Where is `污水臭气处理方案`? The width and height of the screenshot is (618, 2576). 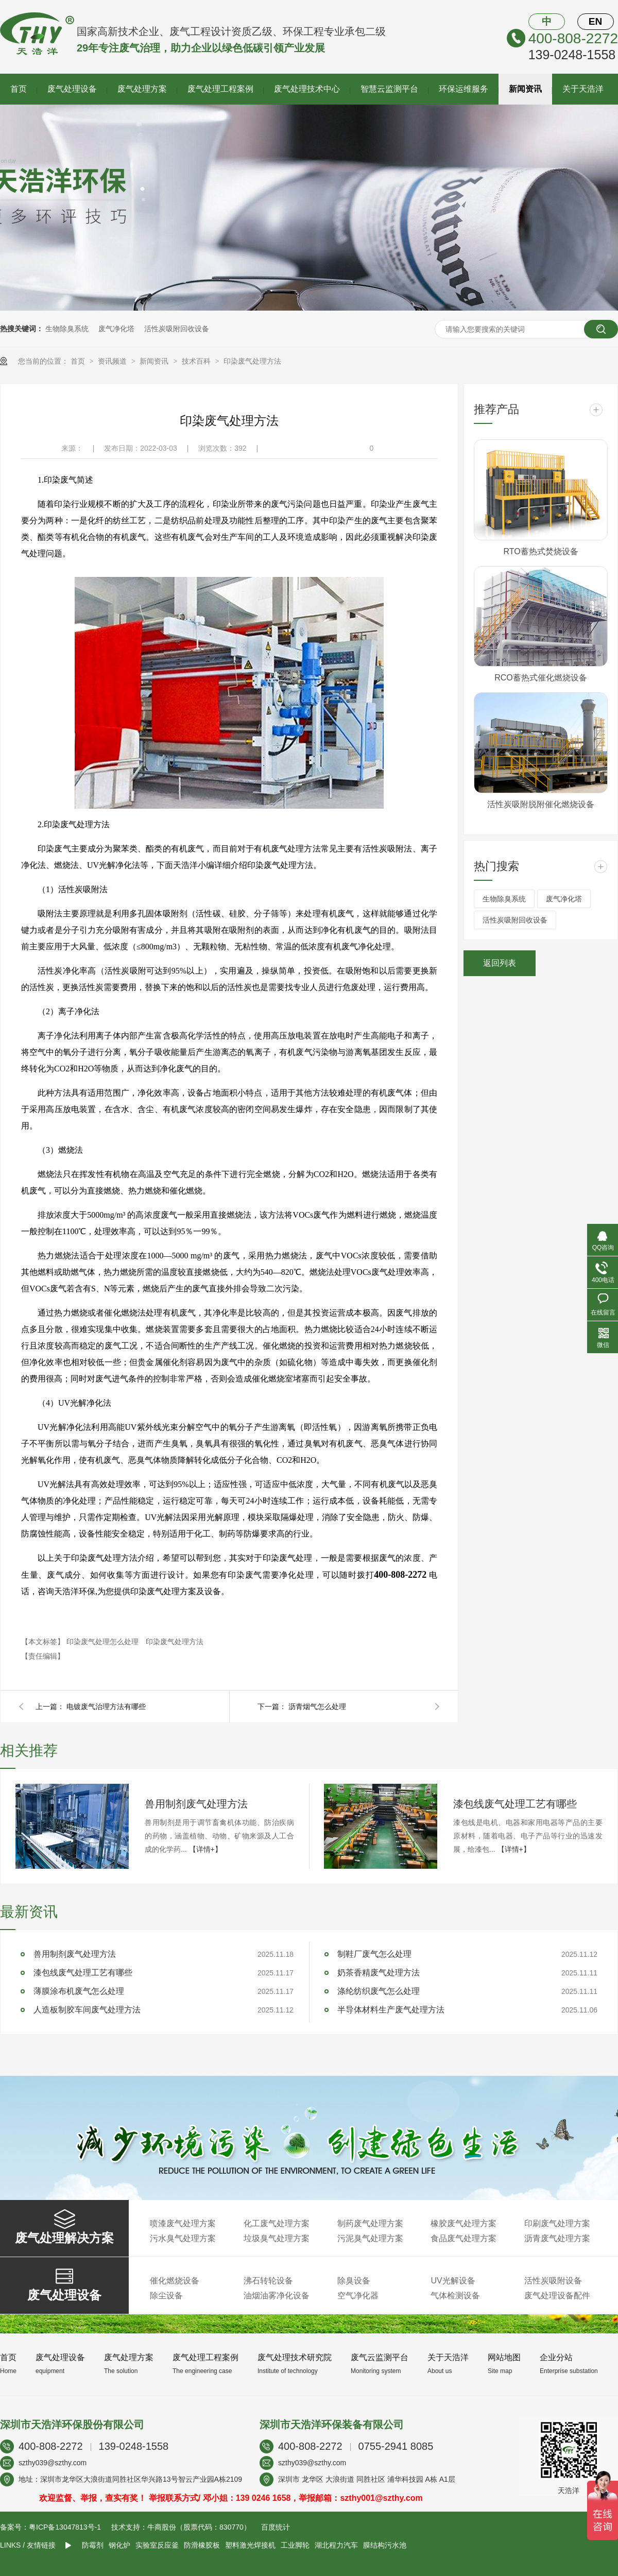
污水臭气处理方案 is located at coordinates (183, 2238).